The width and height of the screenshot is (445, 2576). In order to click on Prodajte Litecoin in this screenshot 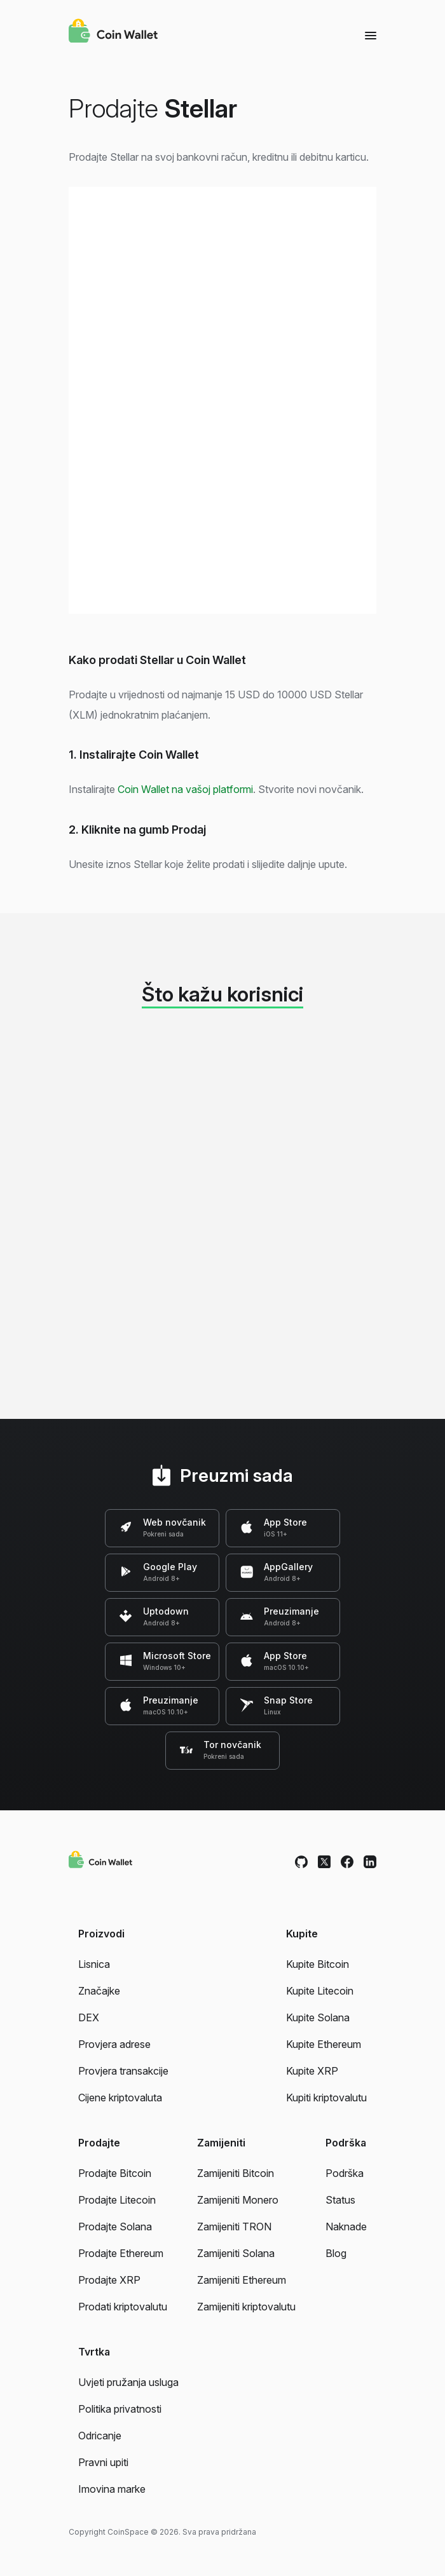, I will do `click(117, 2199)`.